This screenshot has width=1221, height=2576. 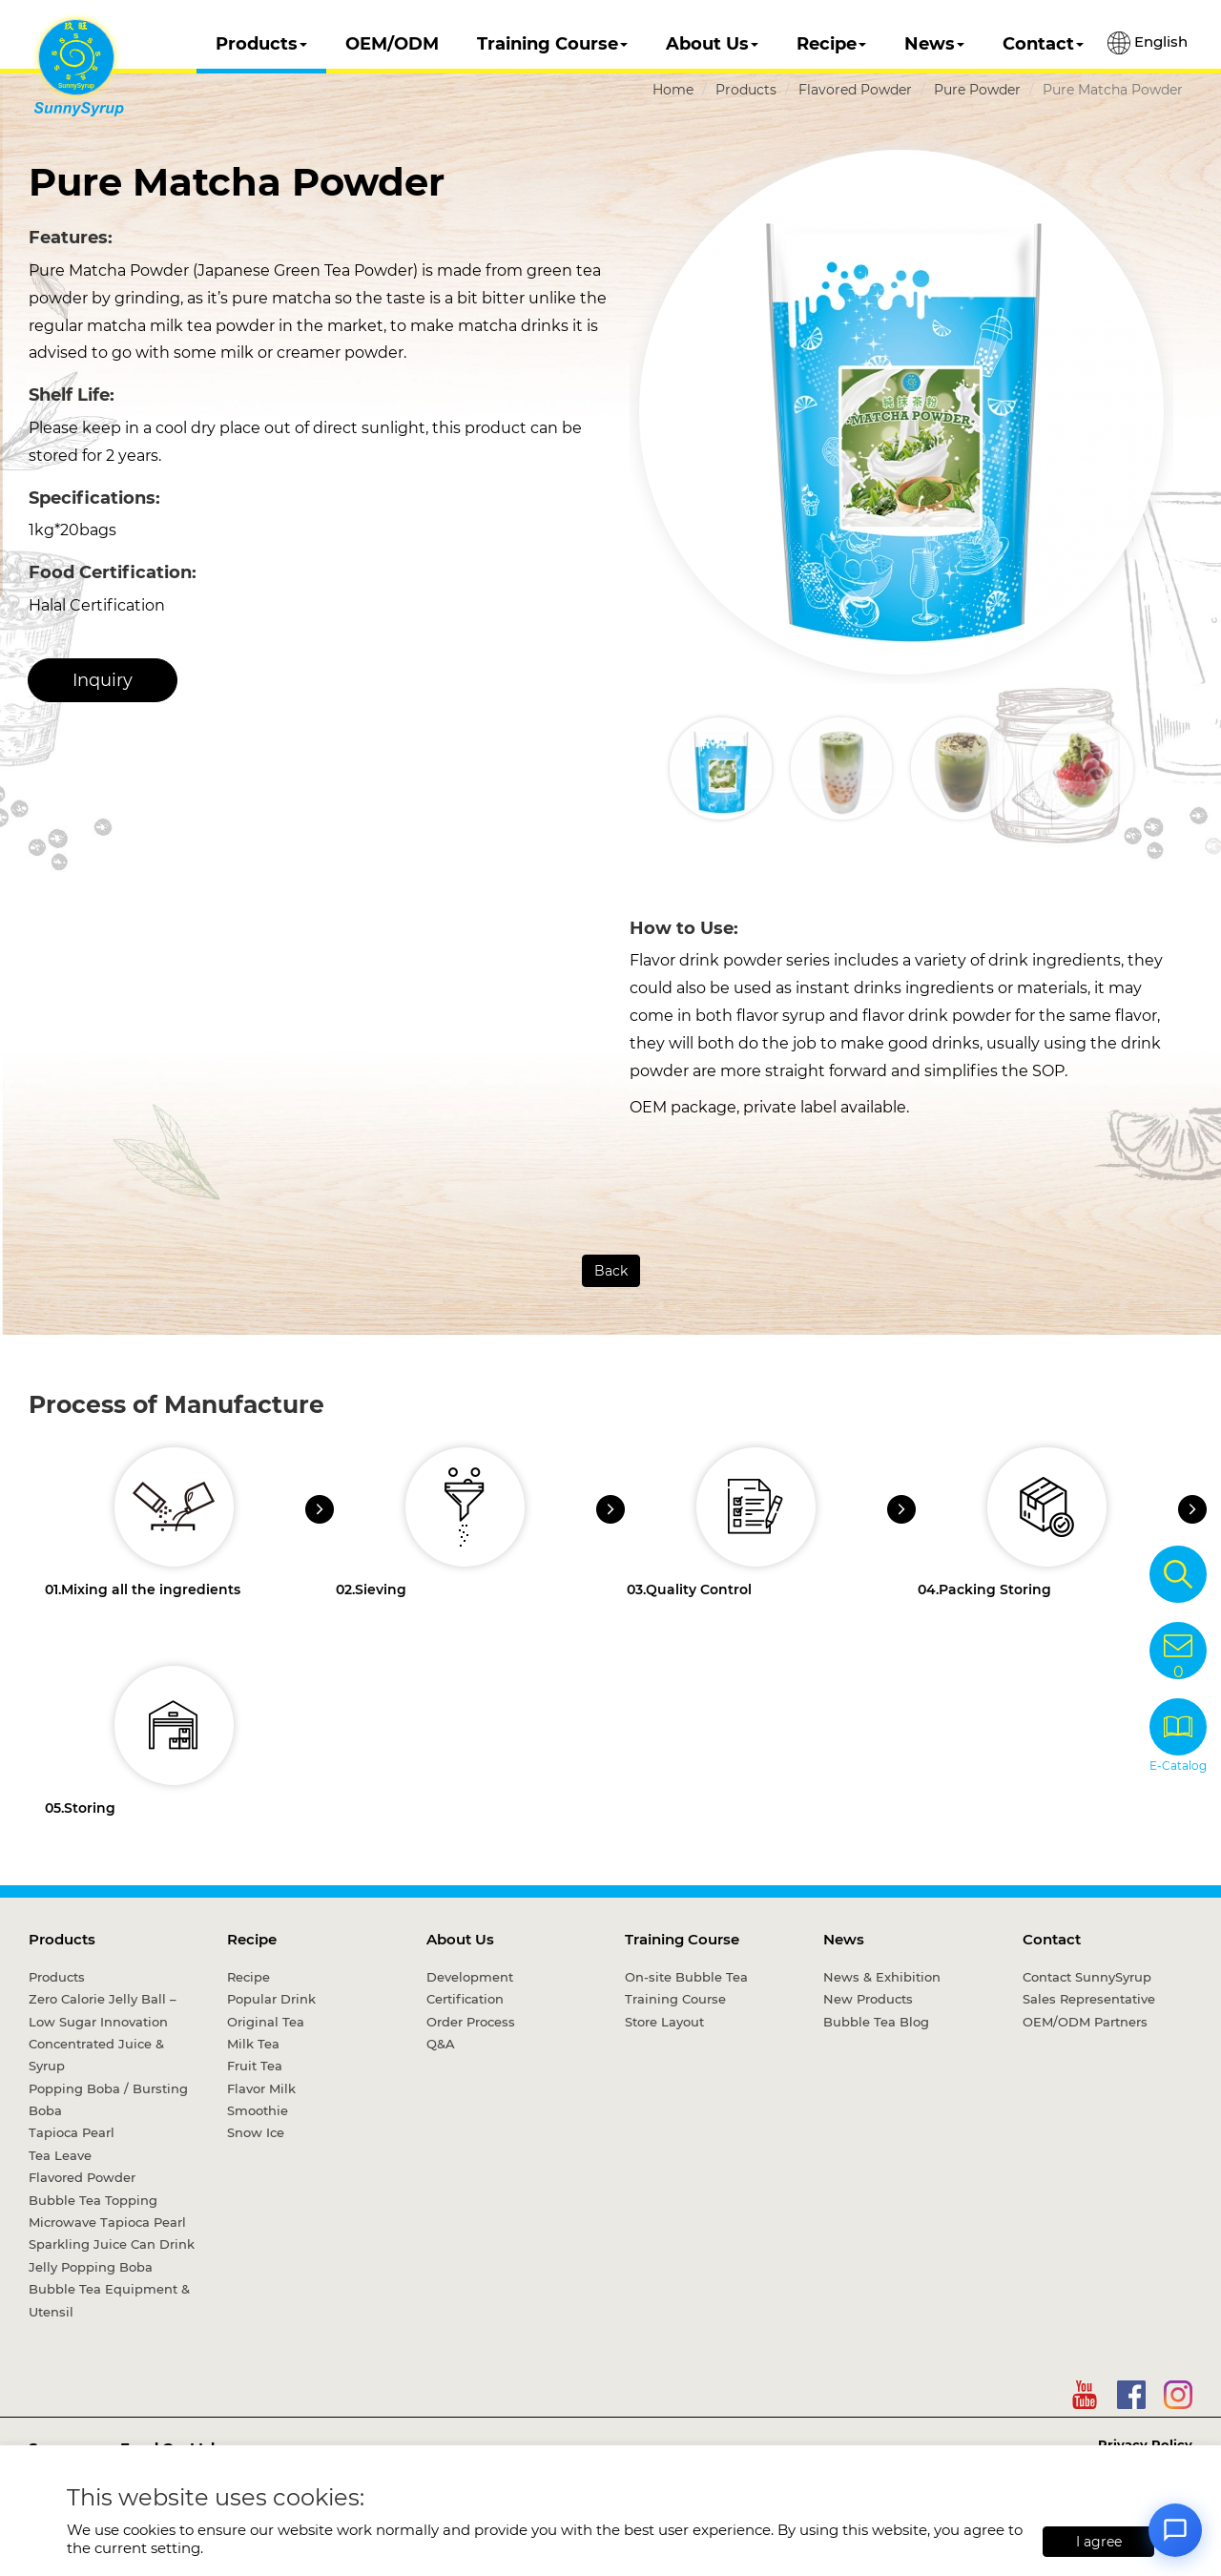 I want to click on Milk Tea, so click(x=253, y=2043).